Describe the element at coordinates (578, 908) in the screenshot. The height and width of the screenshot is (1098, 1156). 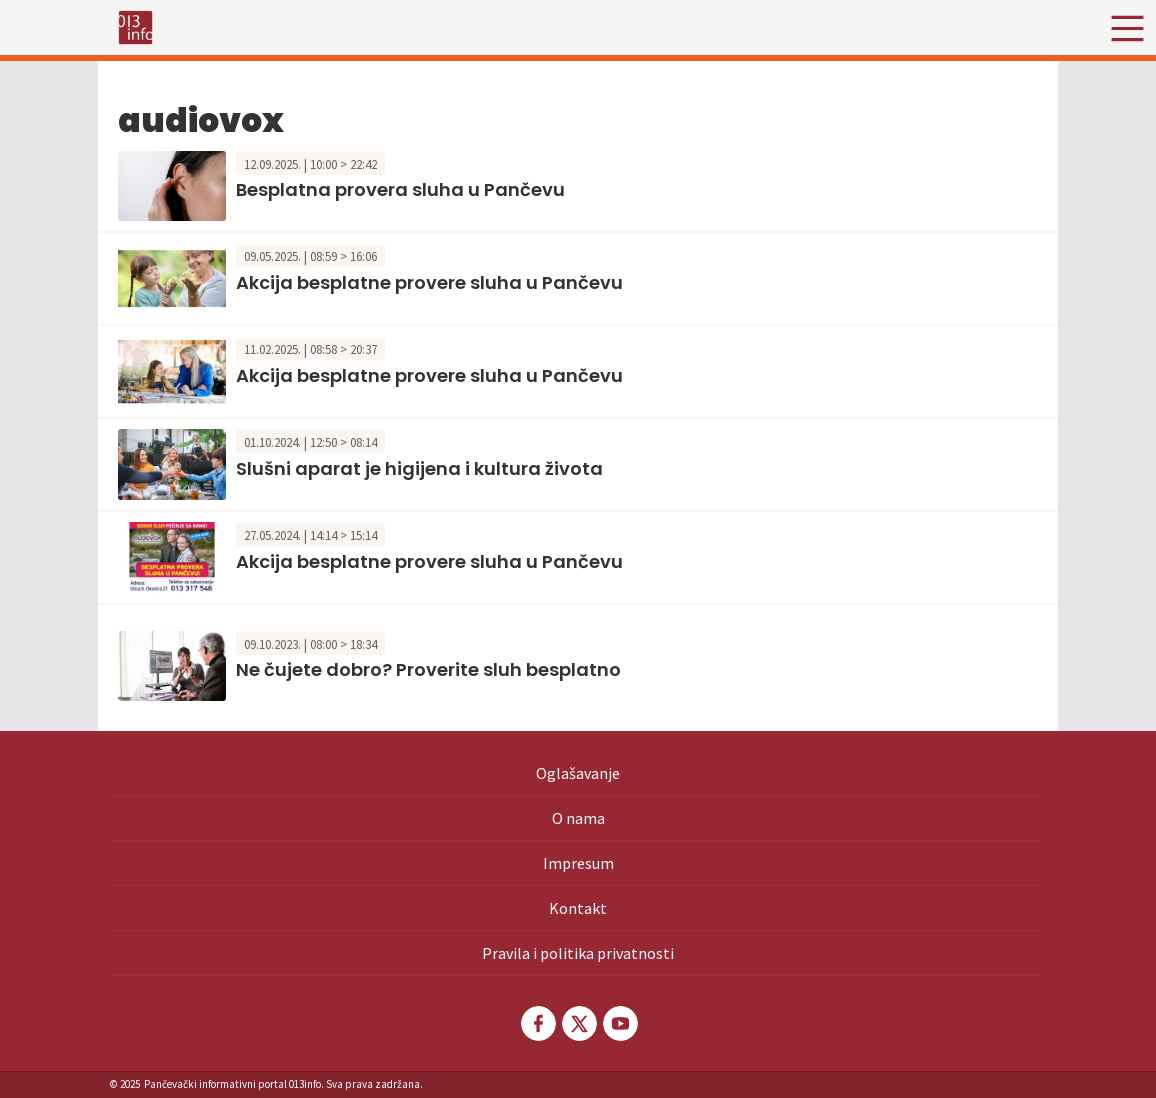
I see `Kontakt` at that location.